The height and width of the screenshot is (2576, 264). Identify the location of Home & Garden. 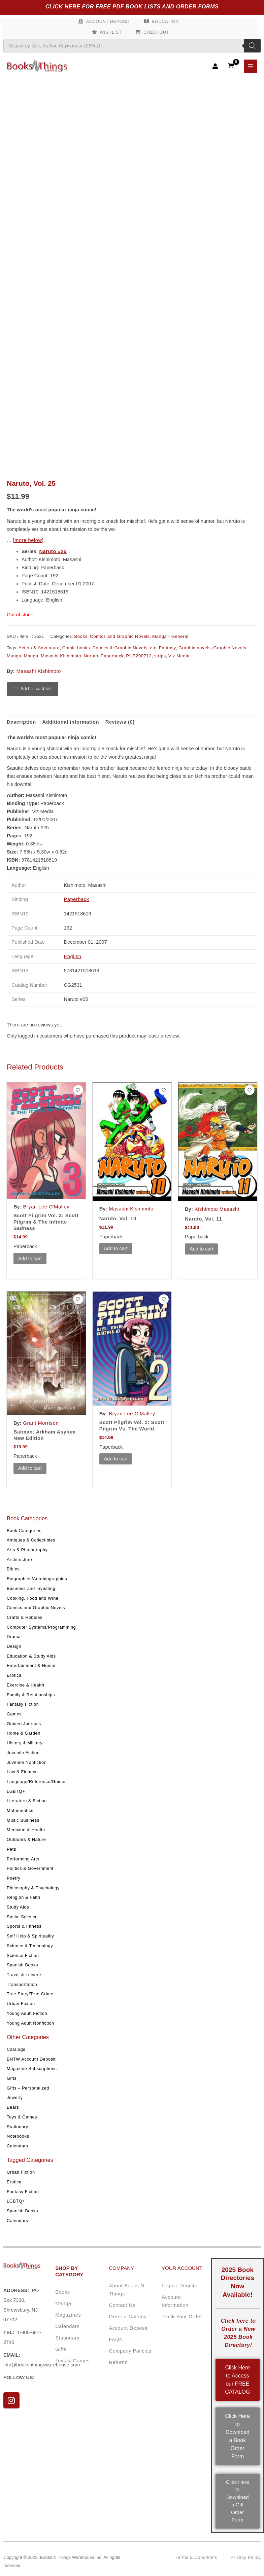
(23, 1733).